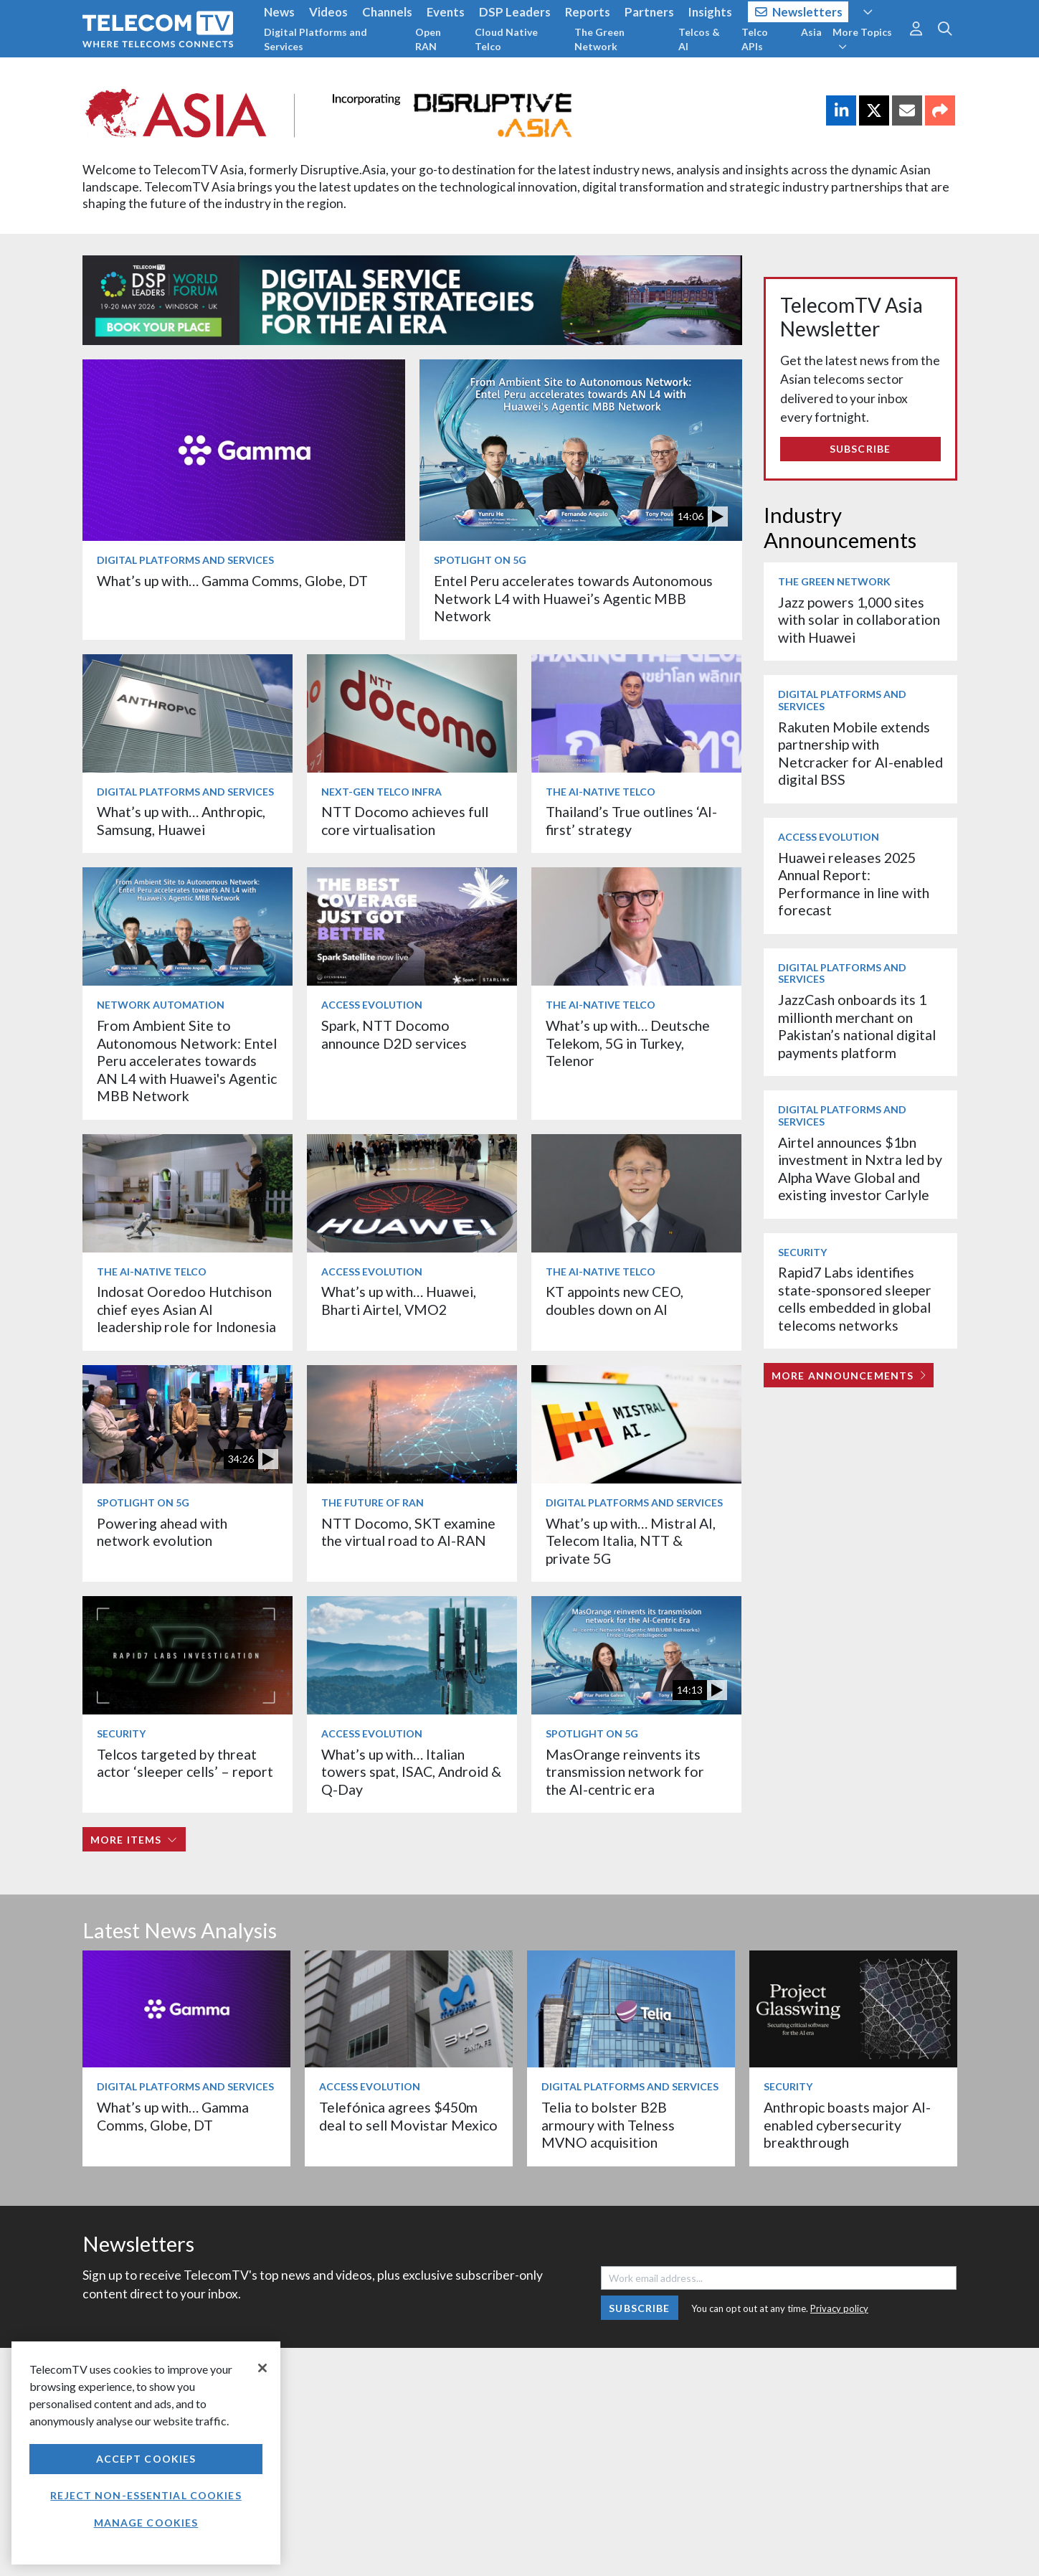  Describe the element at coordinates (854, 1298) in the screenshot. I see `Rapid7 Labs identifies state-sponsored sleeper cells embedded in global telecoms networks` at that location.